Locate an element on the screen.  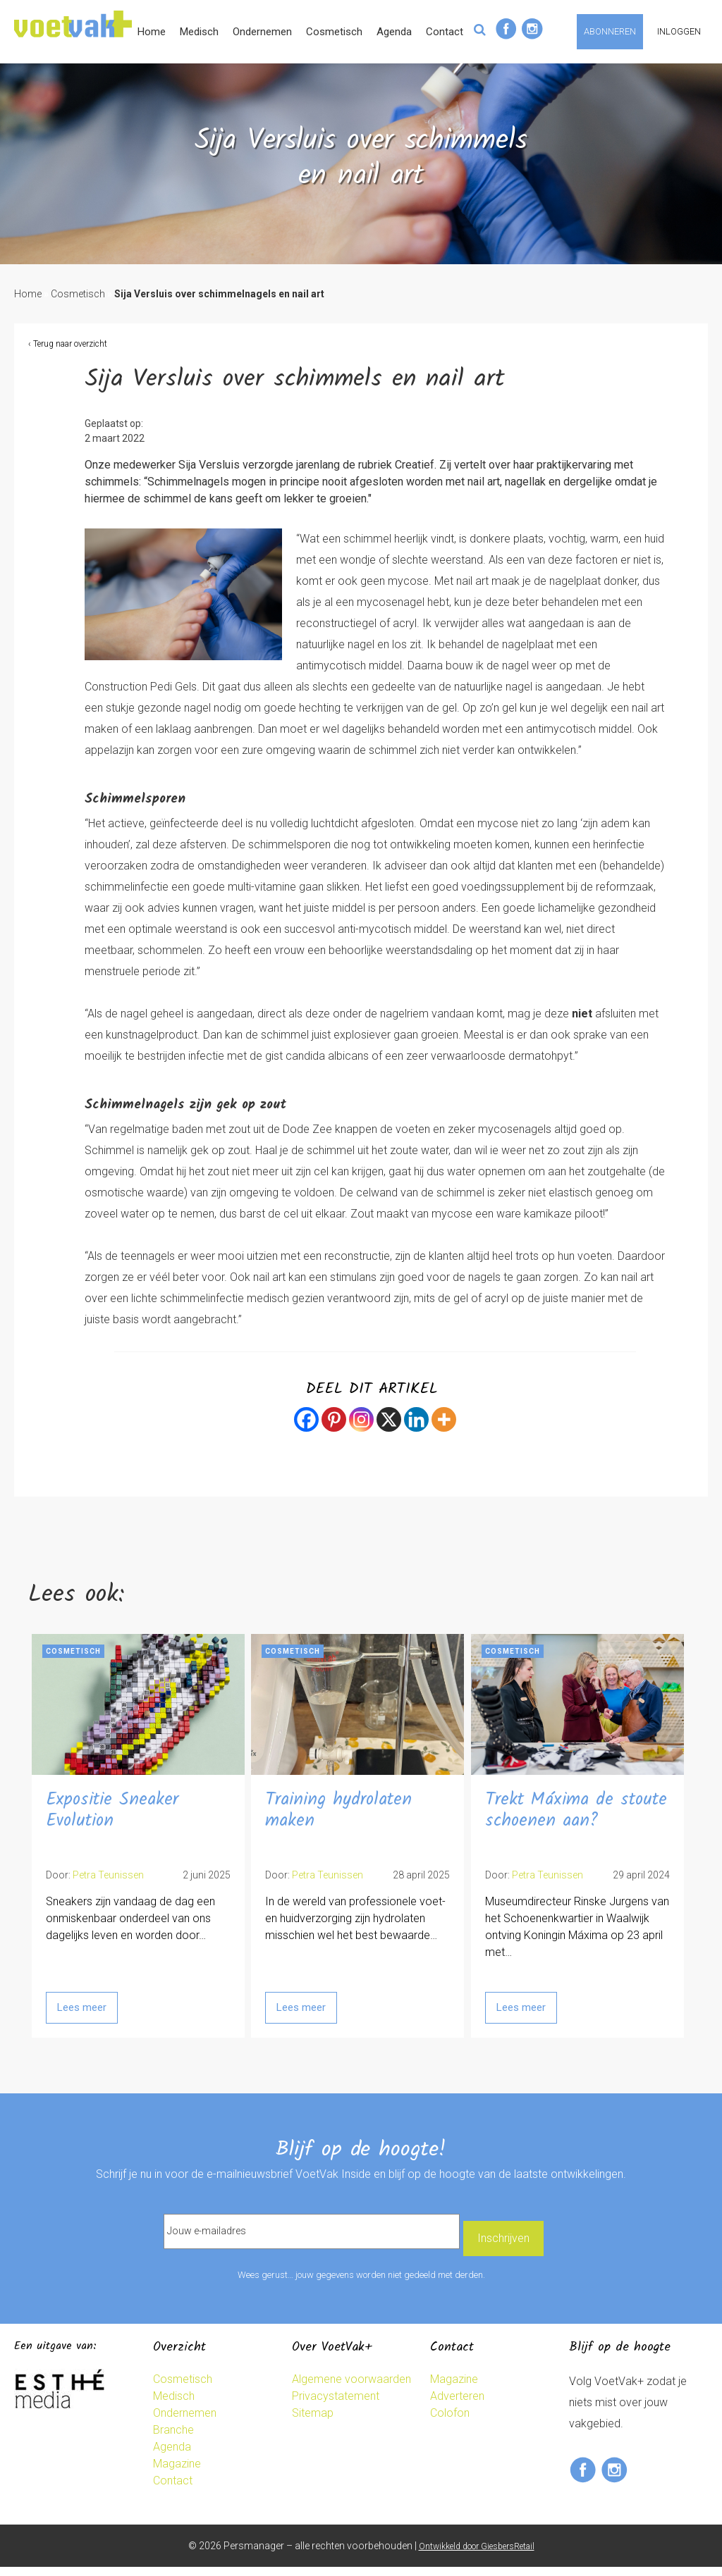
Contact is located at coordinates (547, 76).